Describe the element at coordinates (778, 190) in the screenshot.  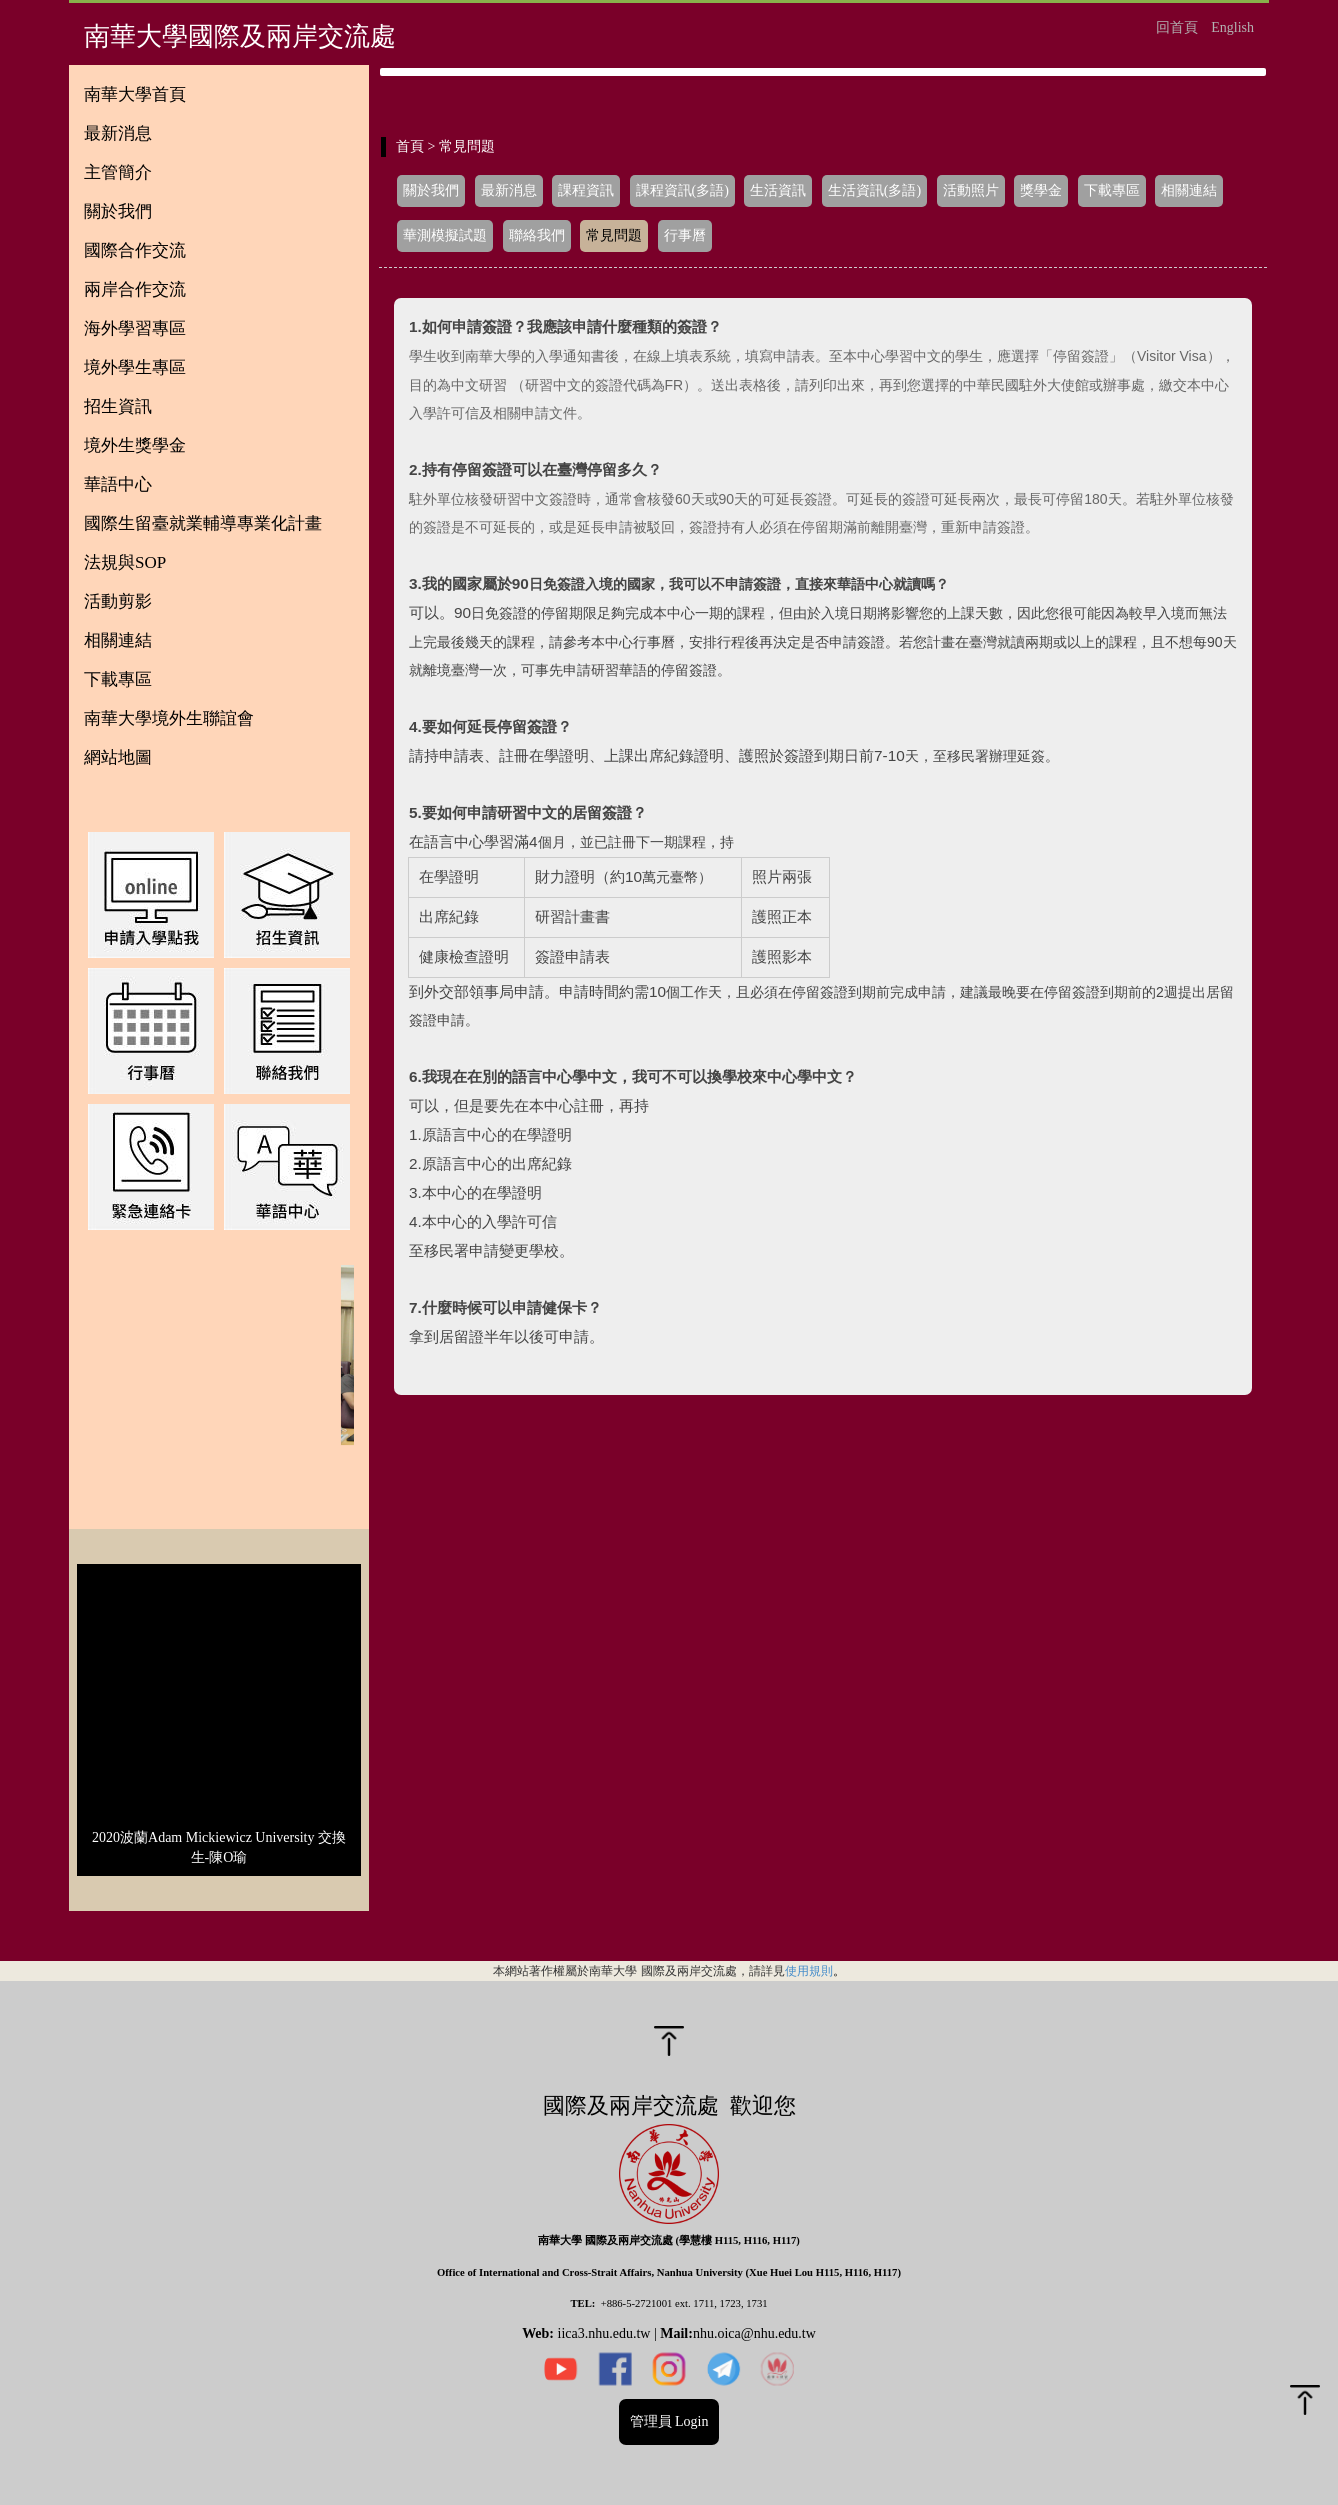
I see `生活資訊` at that location.